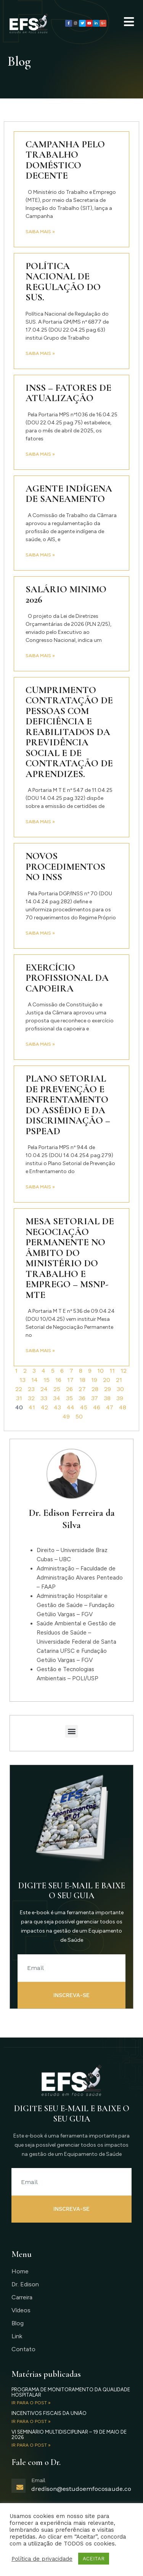 This screenshot has width=143, height=2576. What do you see at coordinates (66, 595) in the screenshot?
I see `Salário Minimo 2026` at bounding box center [66, 595].